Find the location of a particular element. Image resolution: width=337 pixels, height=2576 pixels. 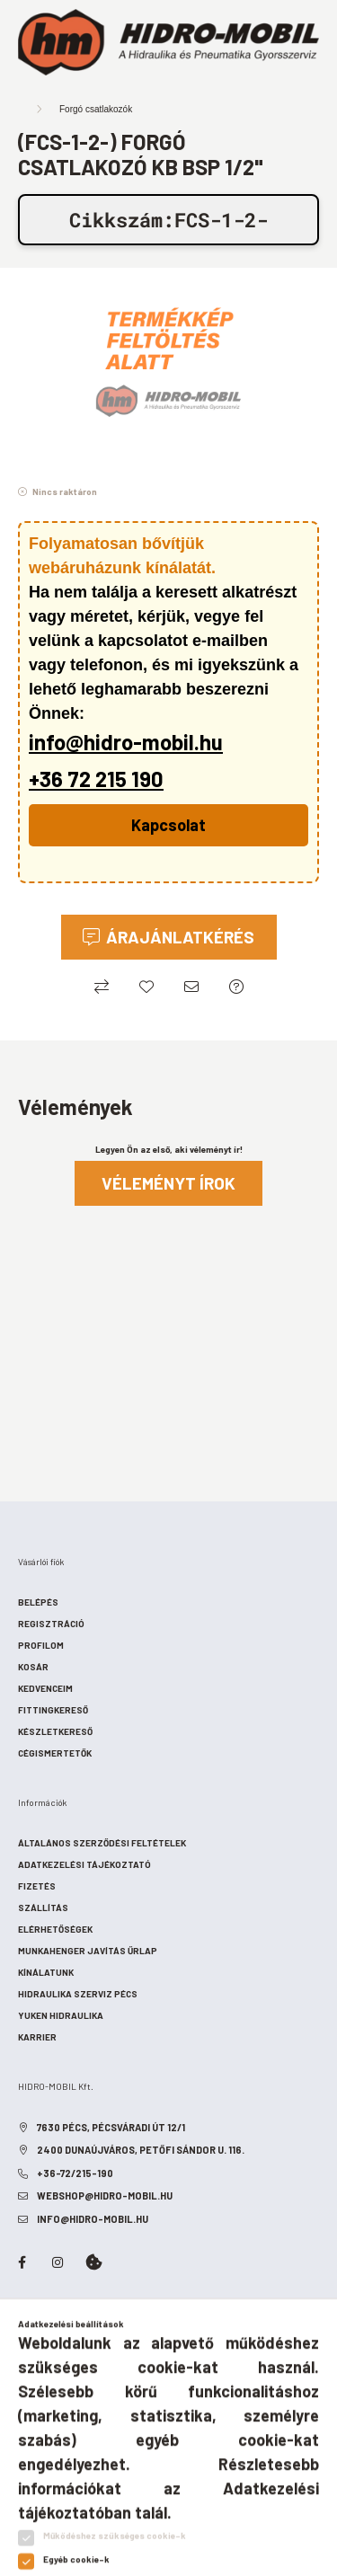

2400 Dunaújváros, Petőfi Sándor u. 116. is located at coordinates (140, 2150).